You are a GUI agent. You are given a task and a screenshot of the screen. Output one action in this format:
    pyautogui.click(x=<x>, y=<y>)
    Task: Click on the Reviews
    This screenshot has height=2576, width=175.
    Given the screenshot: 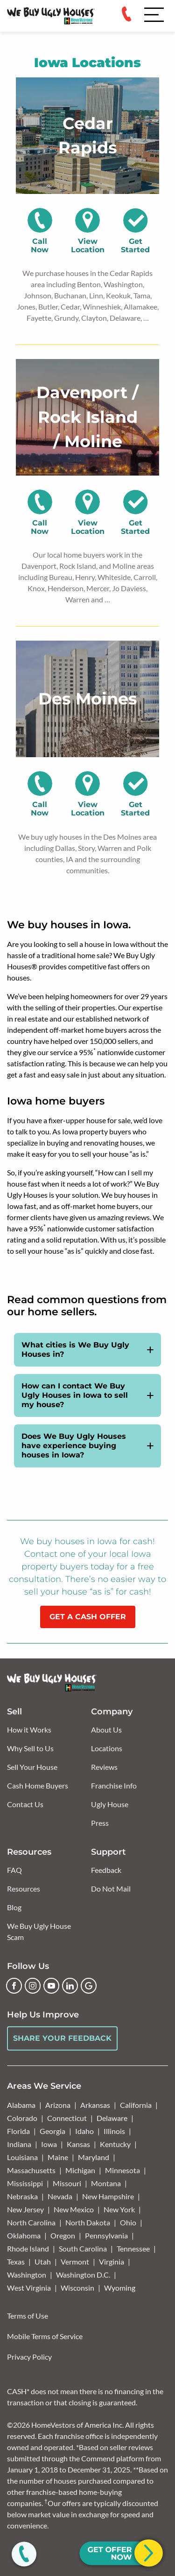 What is the action you would take?
    pyautogui.click(x=104, y=1766)
    